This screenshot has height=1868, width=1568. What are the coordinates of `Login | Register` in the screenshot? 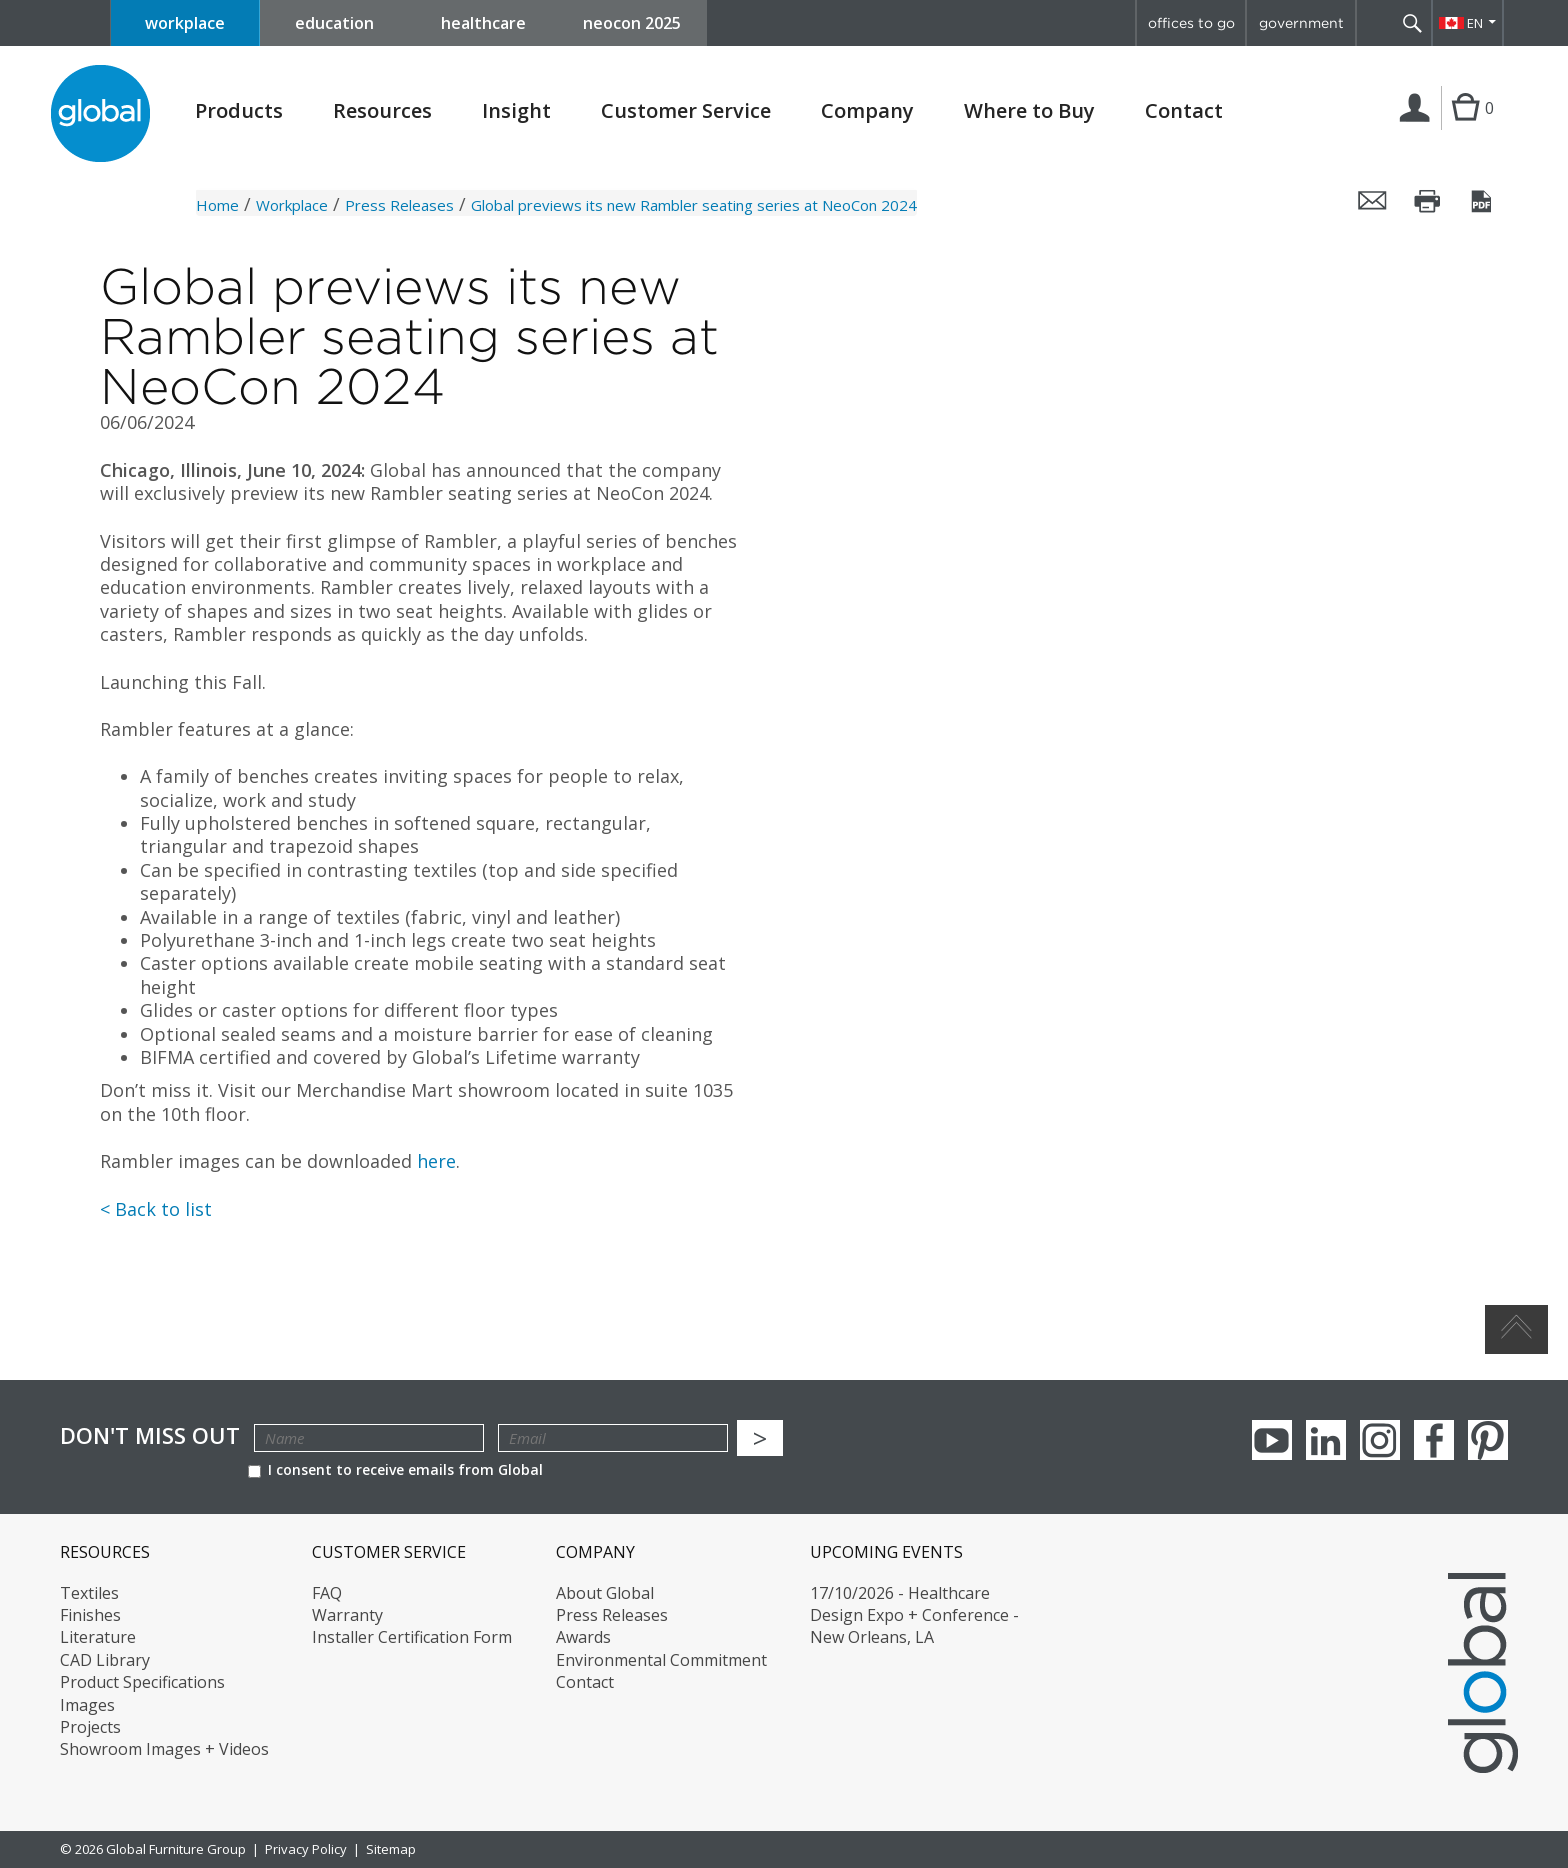 It's located at (1418, 129).